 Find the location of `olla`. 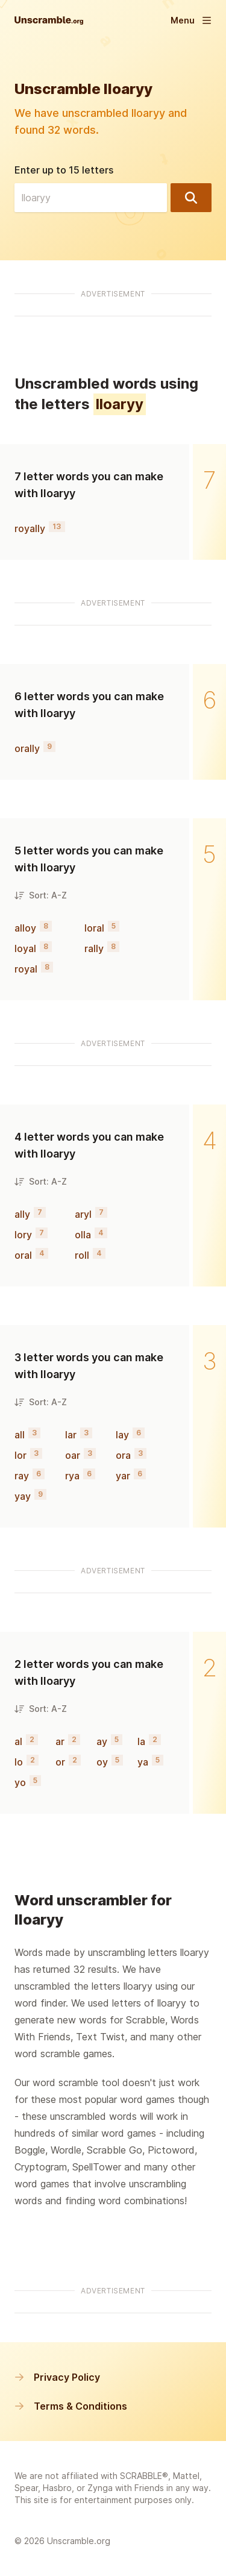

olla is located at coordinates (83, 1235).